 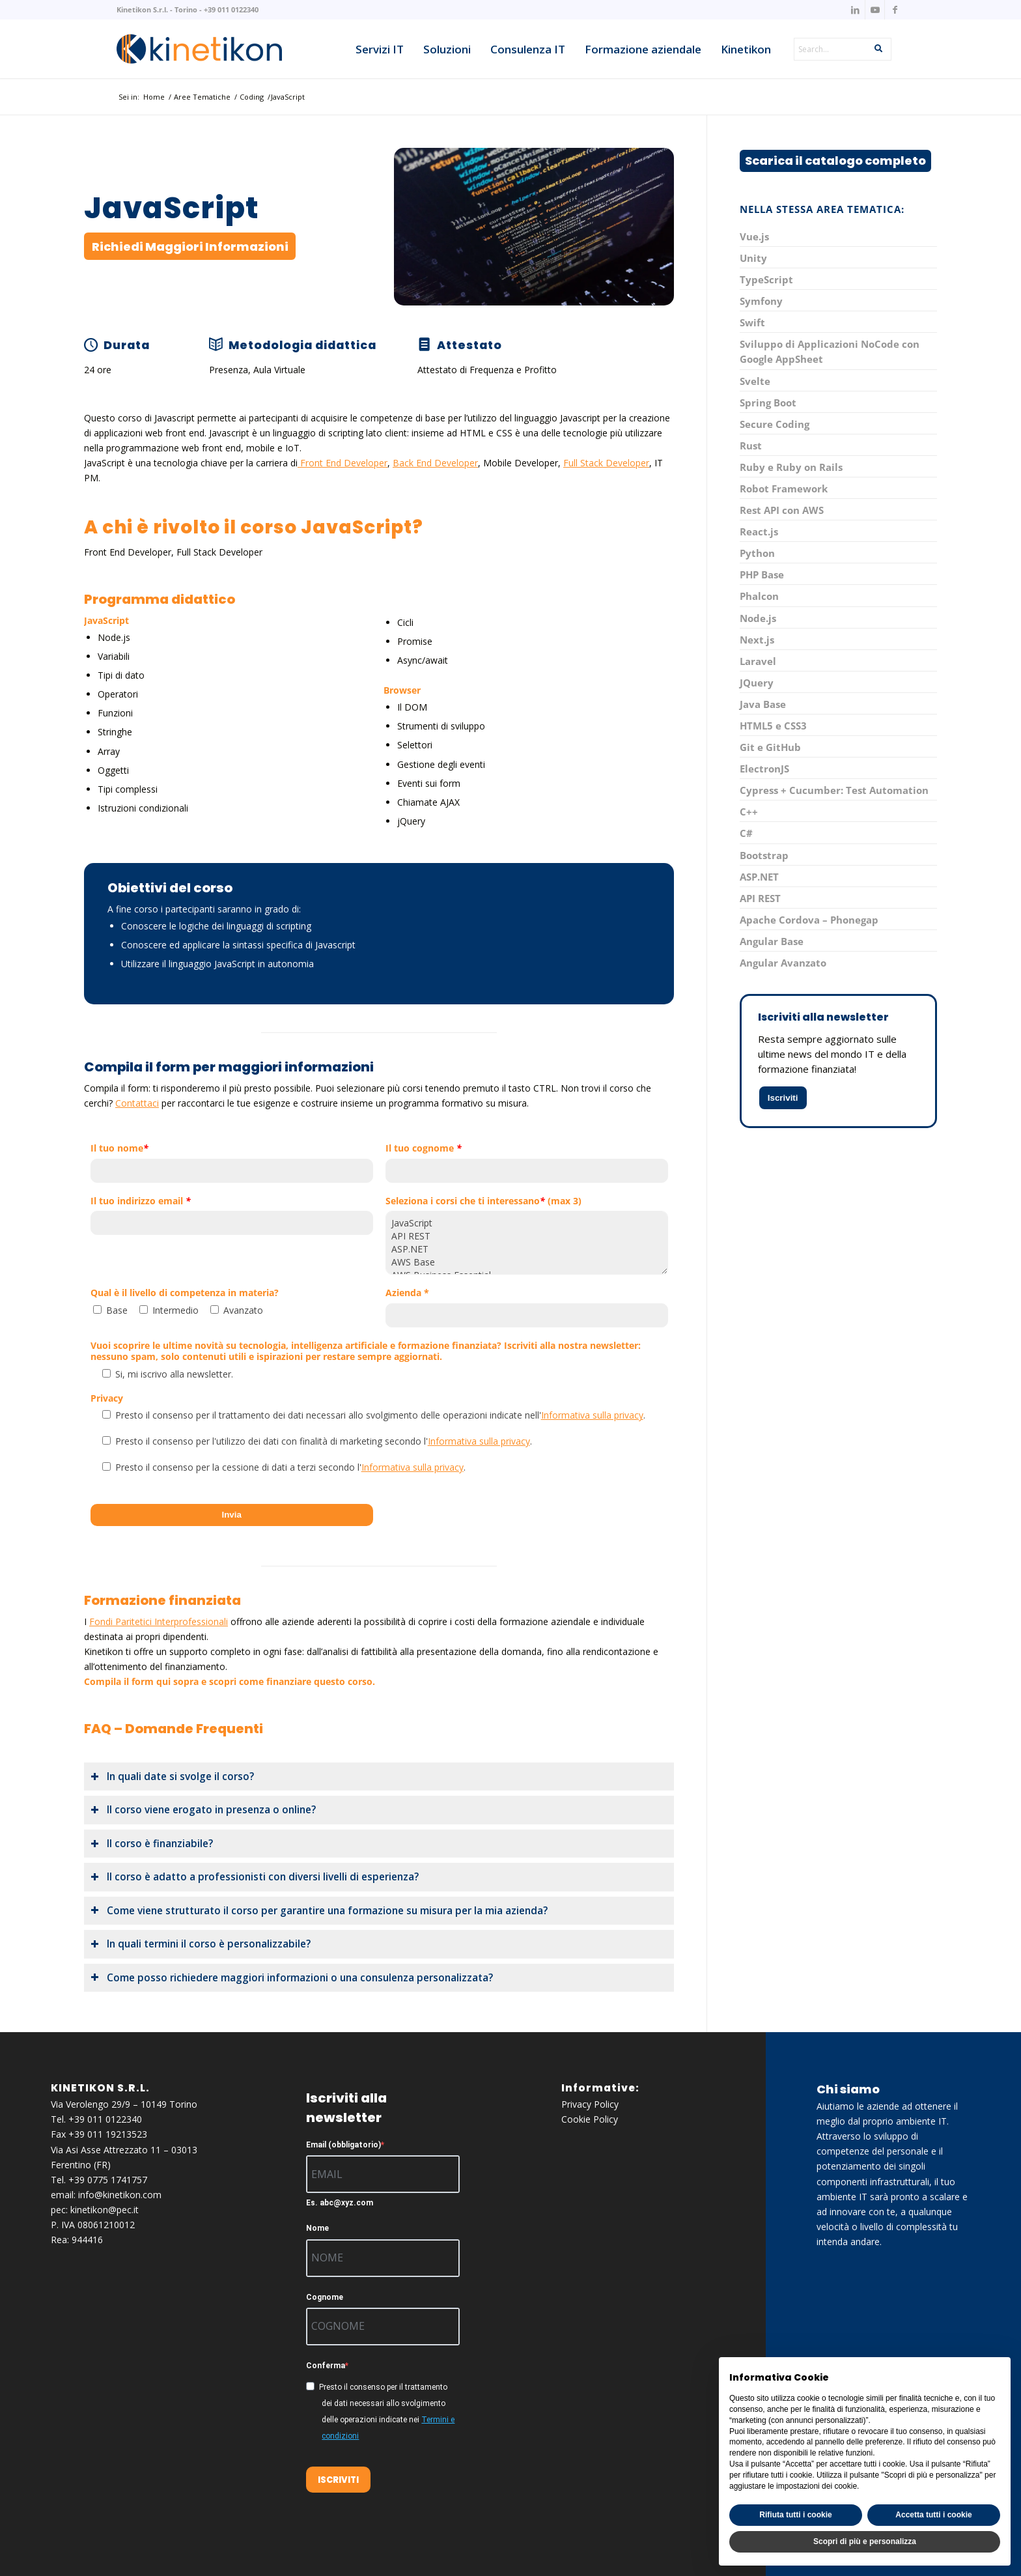 I want to click on Azienda *, so click(x=407, y=1293).